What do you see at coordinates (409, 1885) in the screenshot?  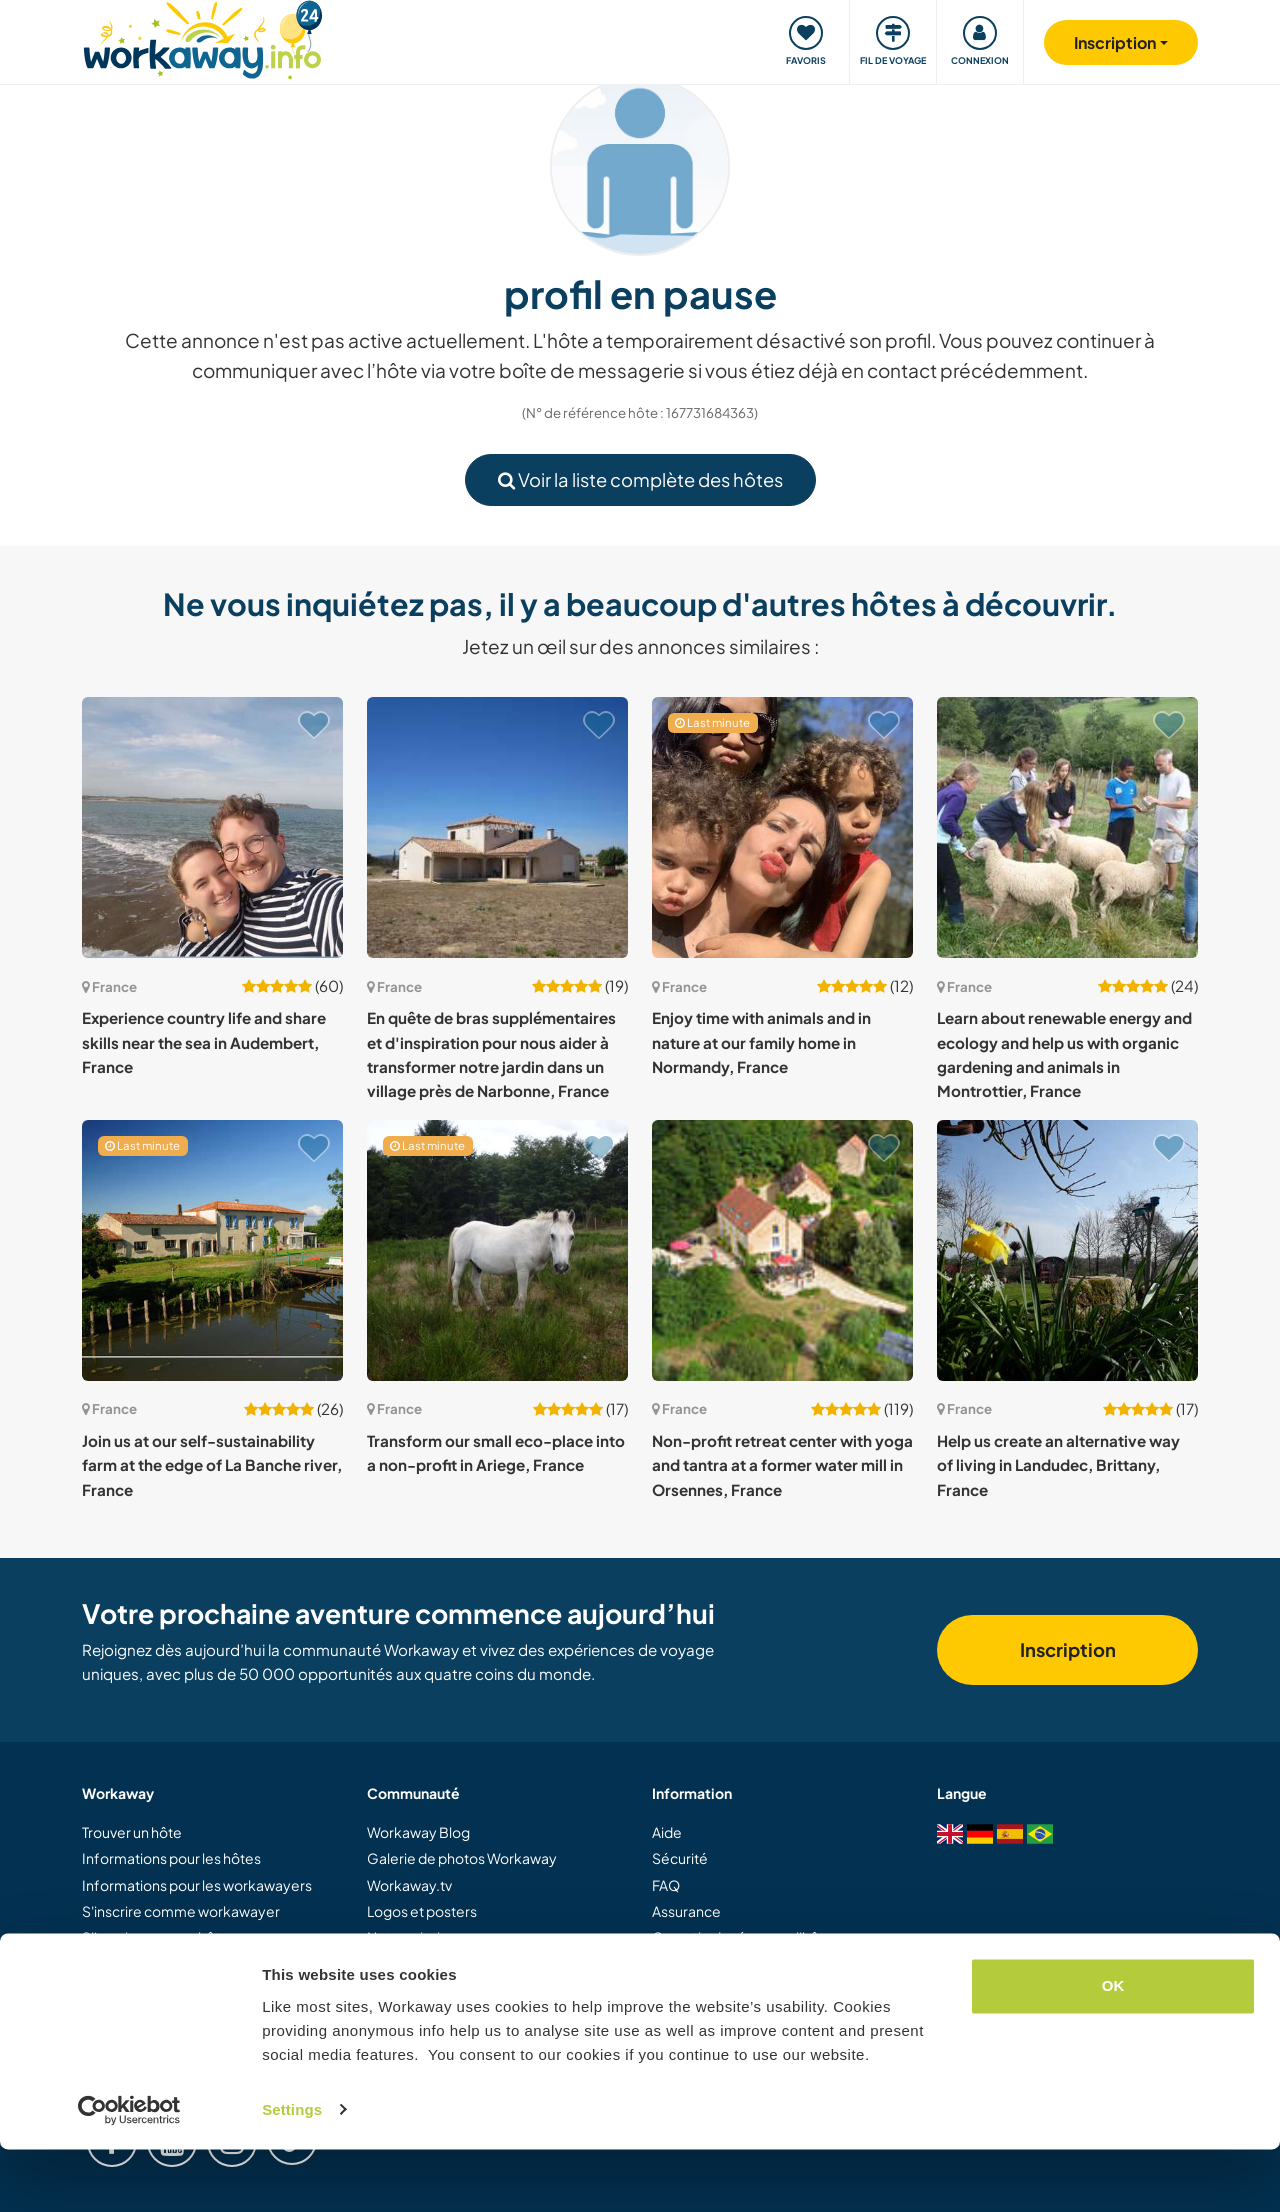 I see `Workaway.tv` at bounding box center [409, 1885].